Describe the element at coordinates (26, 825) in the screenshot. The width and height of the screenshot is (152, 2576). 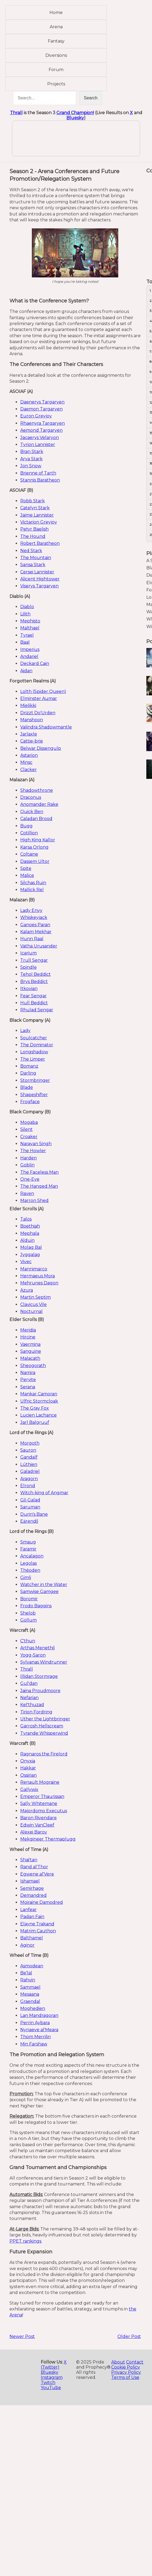
I see `Bugg` at that location.